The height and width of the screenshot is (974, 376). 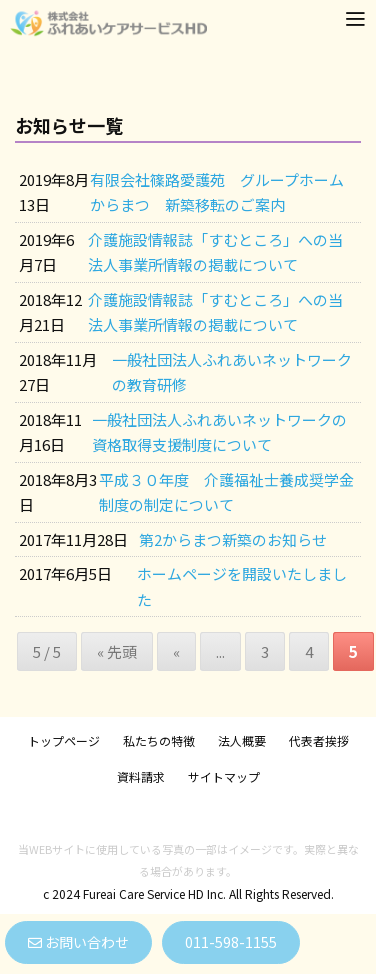 I want to click on 代表者挨拶, so click(x=319, y=740).